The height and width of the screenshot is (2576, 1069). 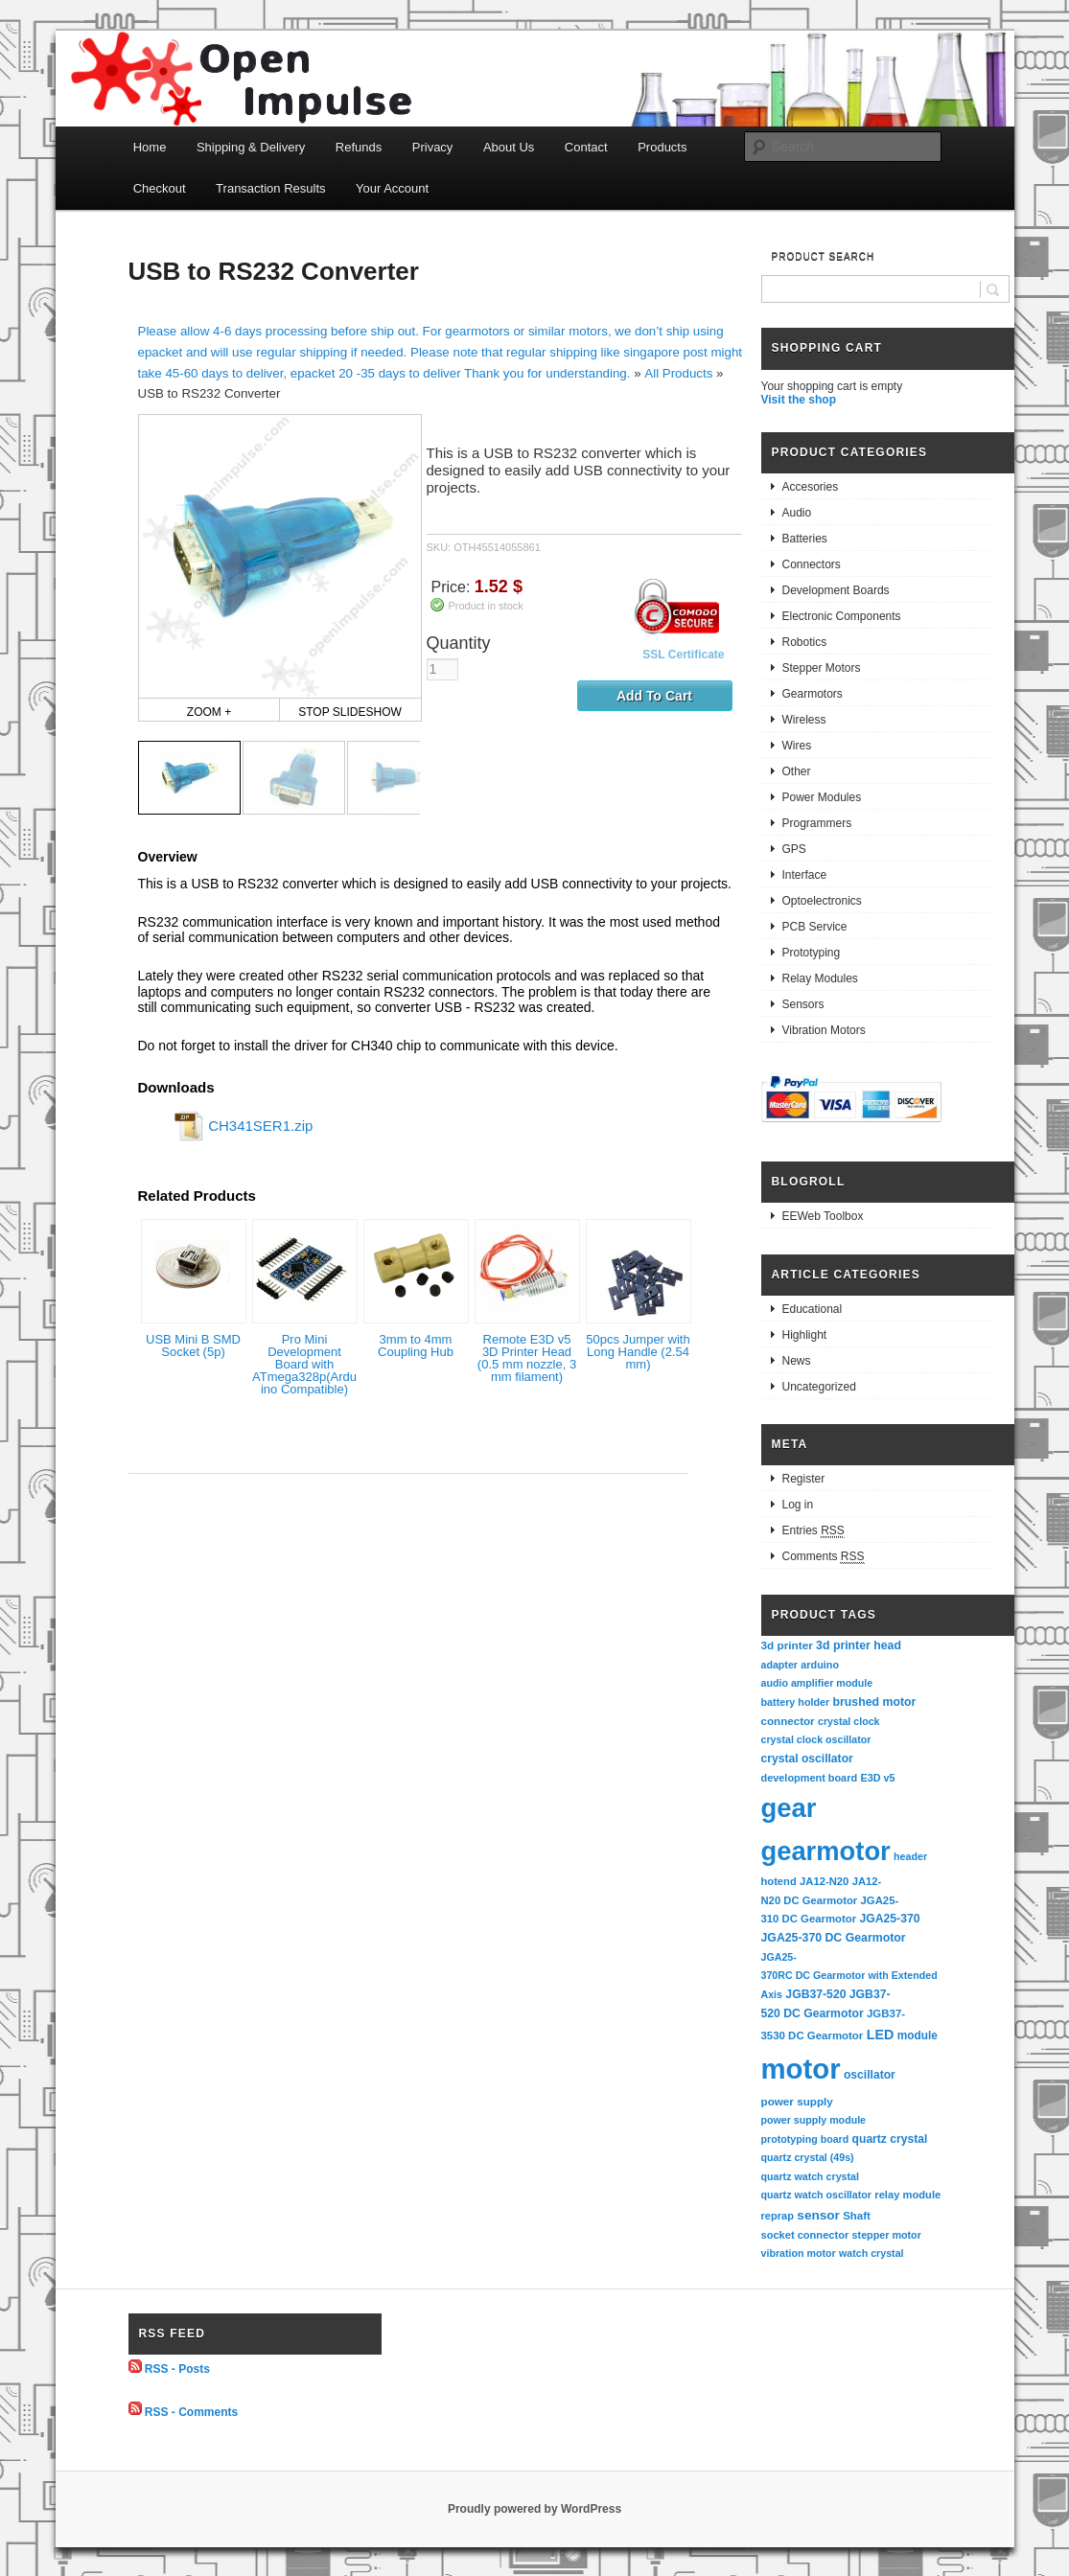 I want to click on motor, so click(x=801, y=2068).